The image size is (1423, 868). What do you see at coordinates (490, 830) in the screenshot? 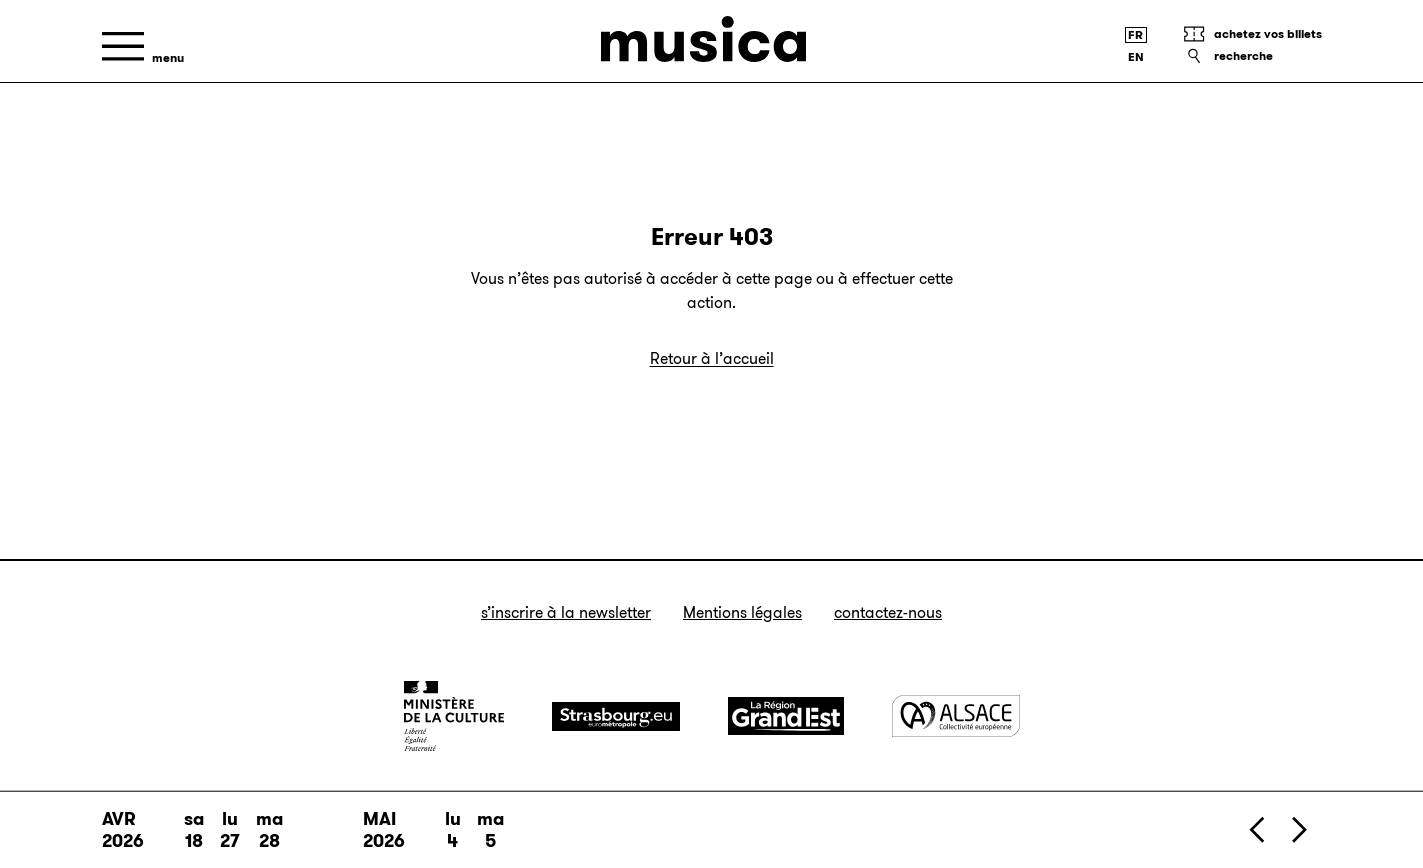
I see `ma 5` at bounding box center [490, 830].